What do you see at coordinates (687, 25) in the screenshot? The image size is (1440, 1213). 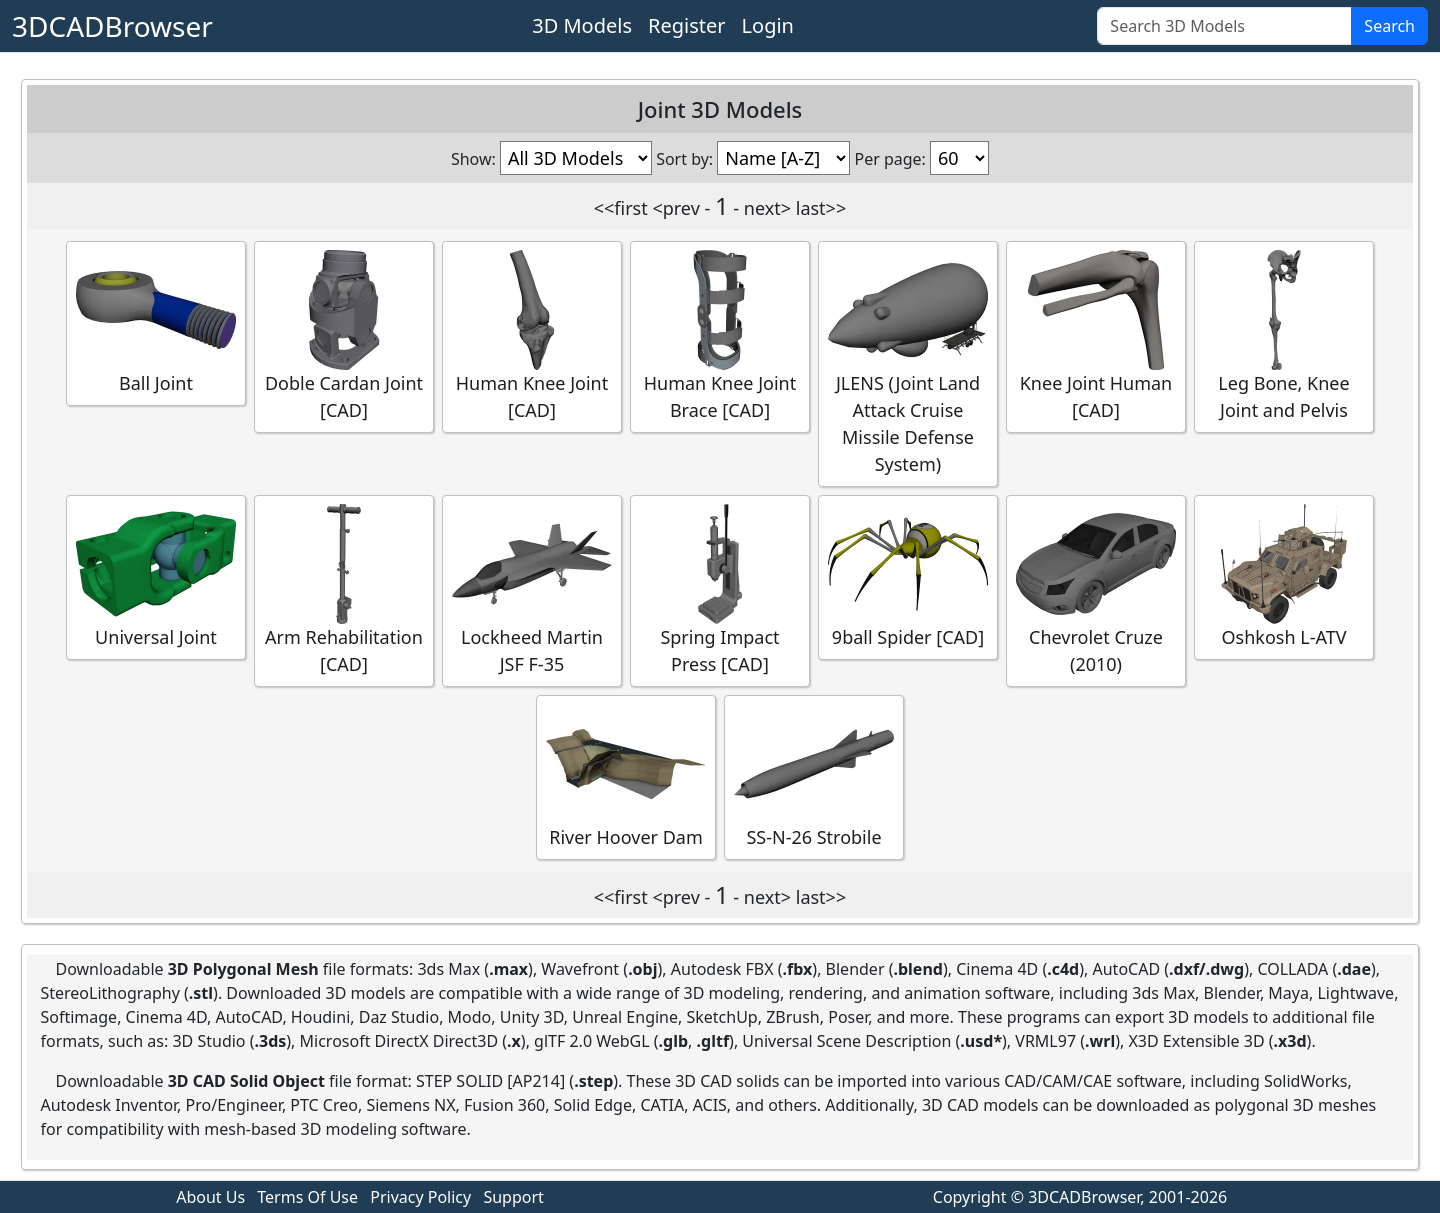 I see `Register` at bounding box center [687, 25].